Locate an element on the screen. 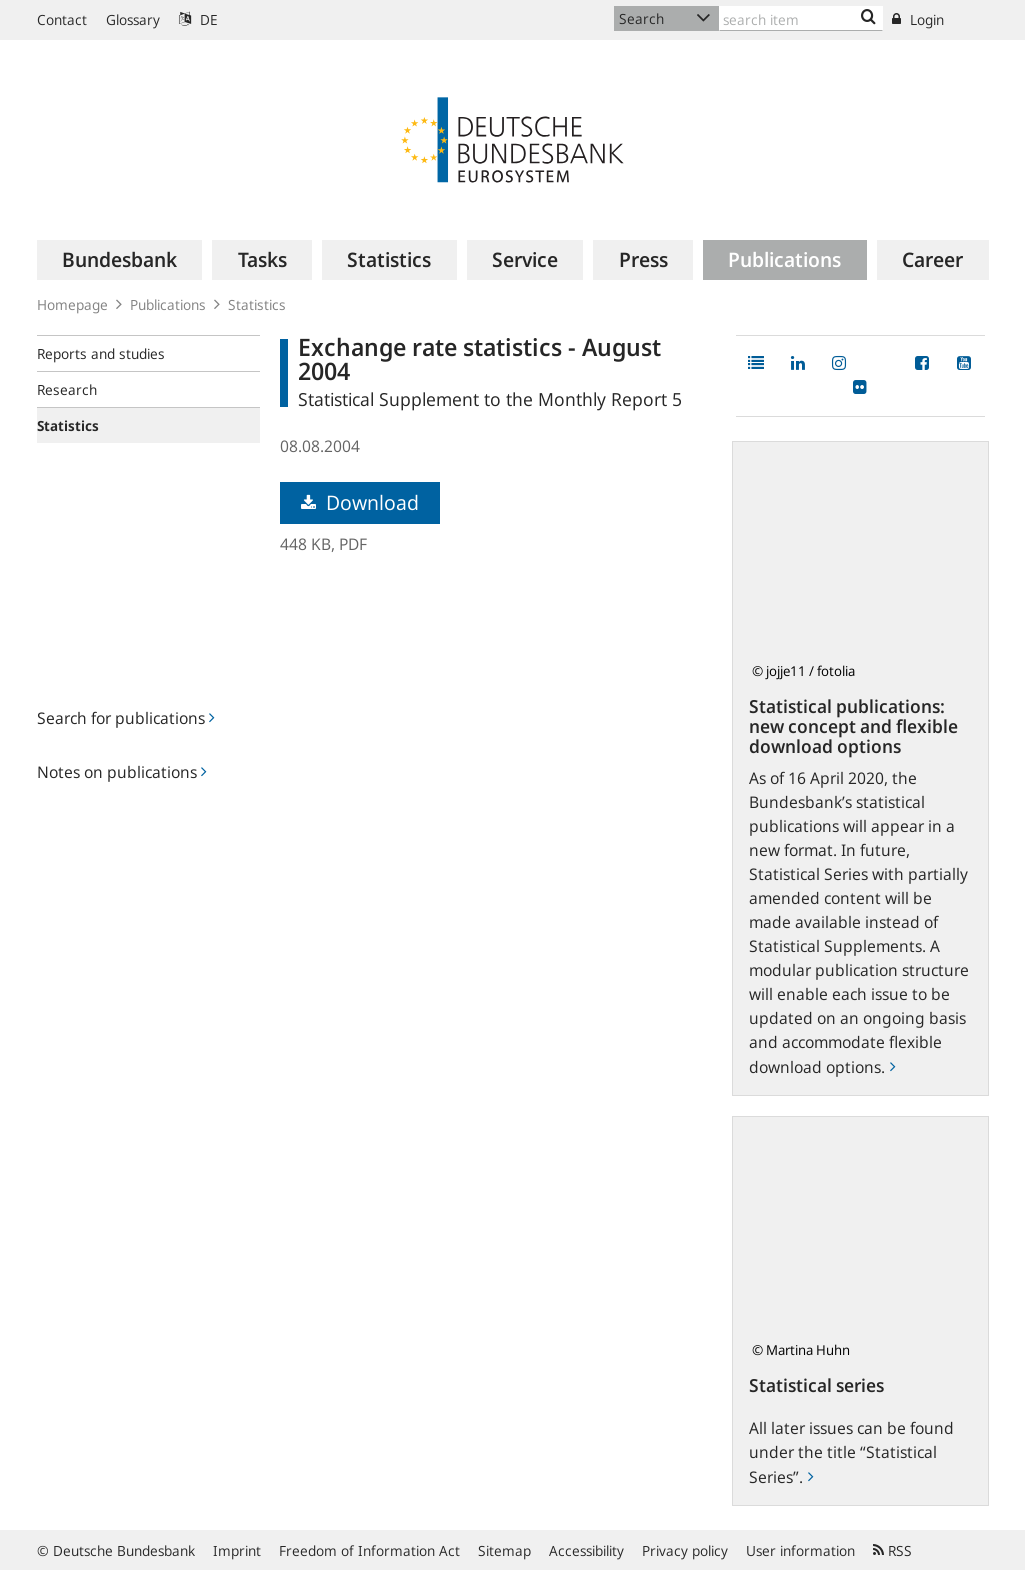 The image size is (1025, 1570). Sitemap is located at coordinates (504, 1550).